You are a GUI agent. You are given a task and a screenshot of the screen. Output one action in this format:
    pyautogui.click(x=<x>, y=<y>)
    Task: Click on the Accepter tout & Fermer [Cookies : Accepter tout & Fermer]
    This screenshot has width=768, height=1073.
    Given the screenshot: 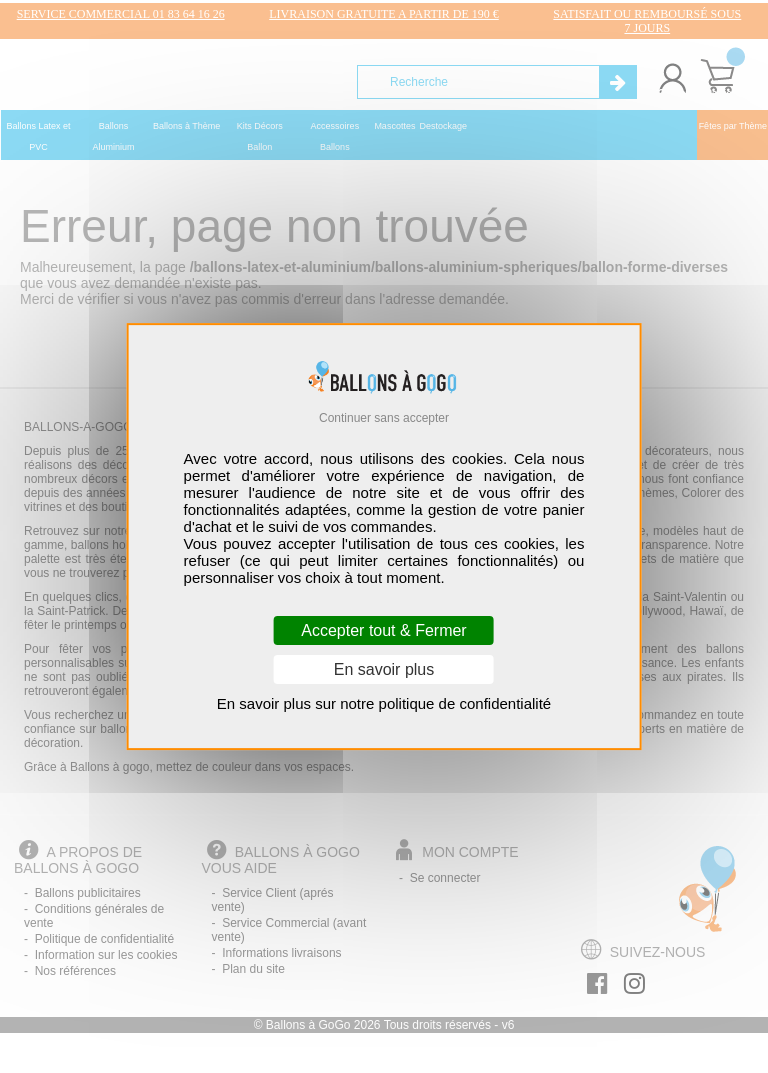 What is the action you would take?
    pyautogui.click(x=383, y=630)
    